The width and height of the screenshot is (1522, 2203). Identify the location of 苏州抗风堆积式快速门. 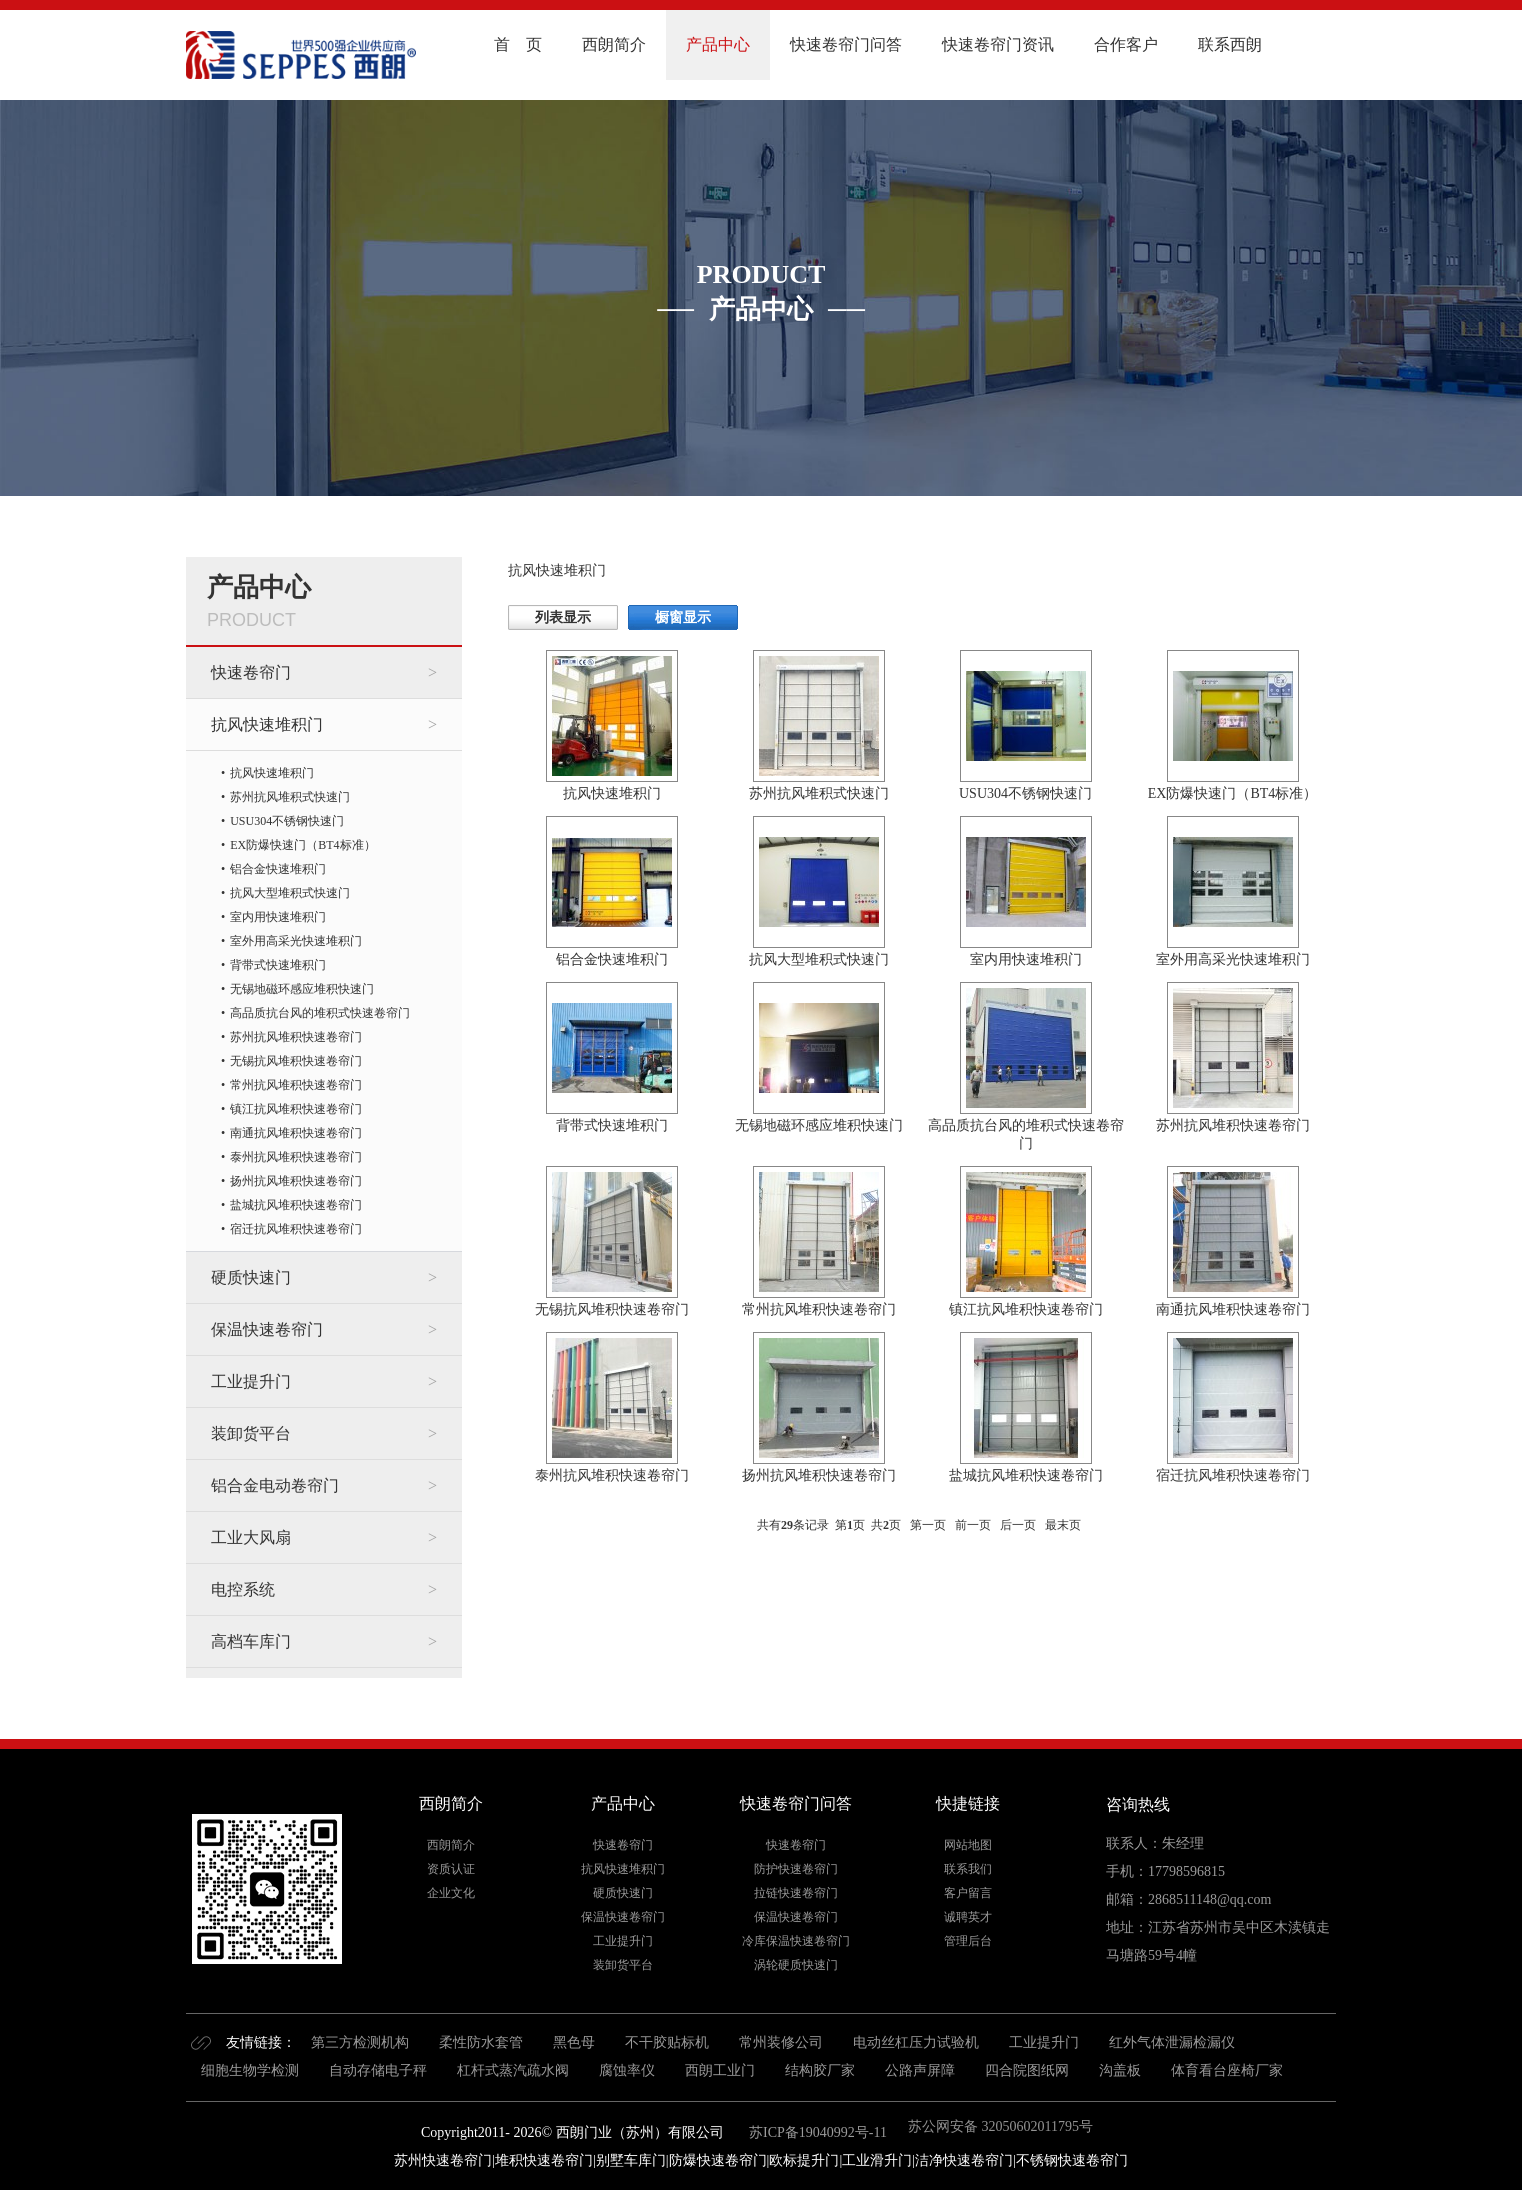
(290, 797).